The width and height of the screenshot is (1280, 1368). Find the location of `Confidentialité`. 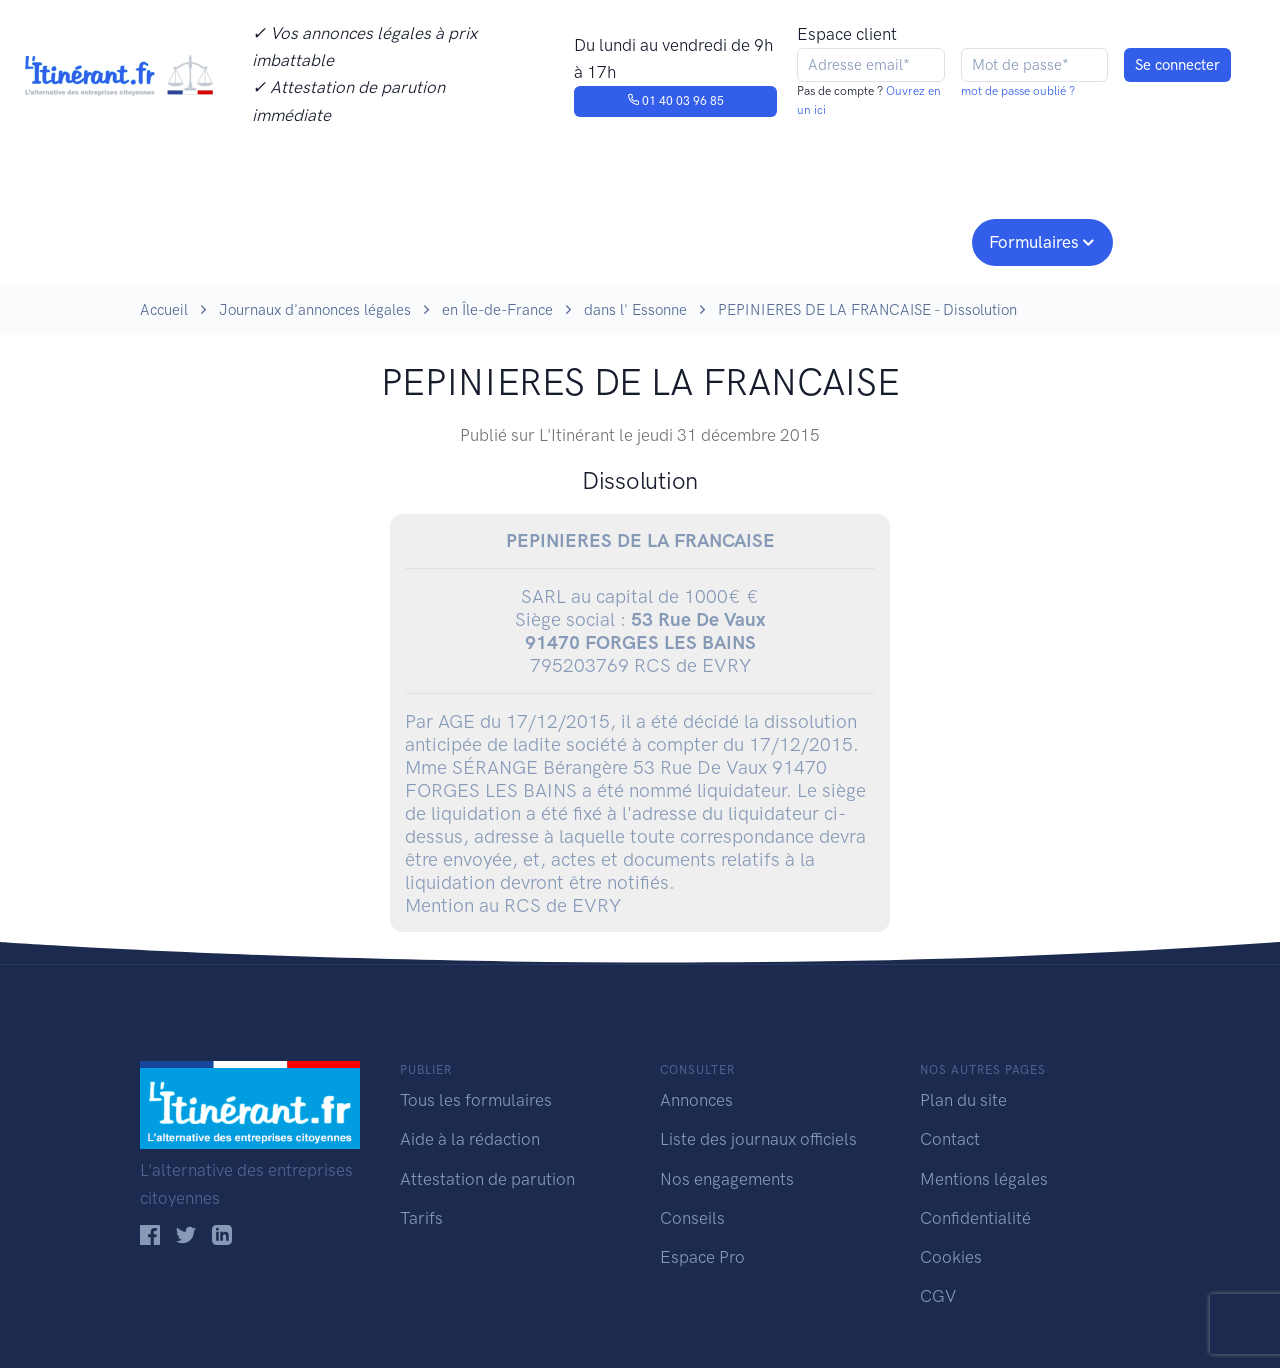

Confidentialité is located at coordinates (975, 1218).